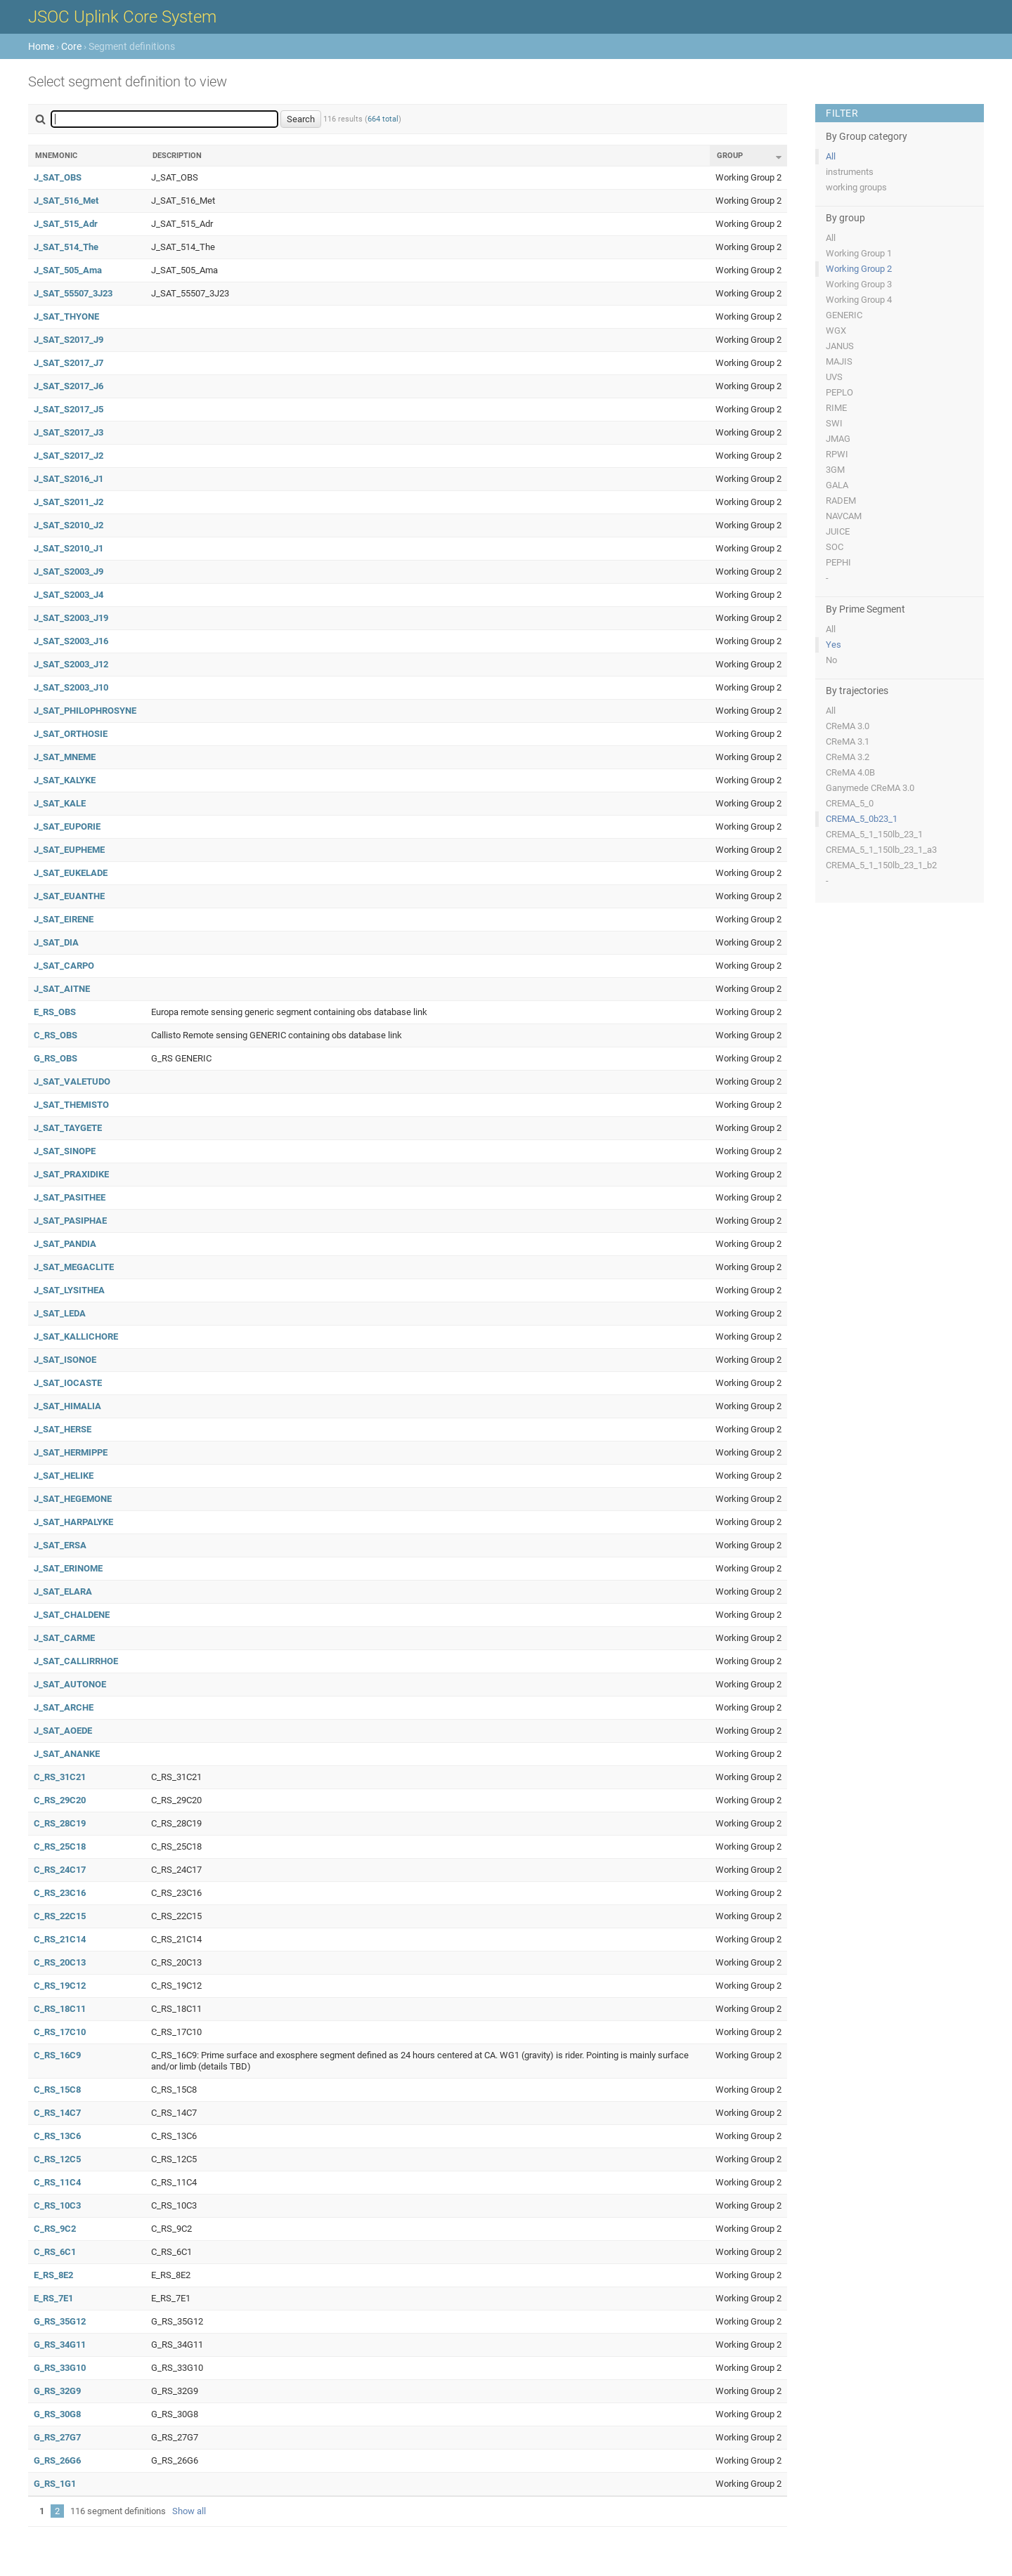 The height and width of the screenshot is (2576, 1012). I want to click on JUICE, so click(838, 531).